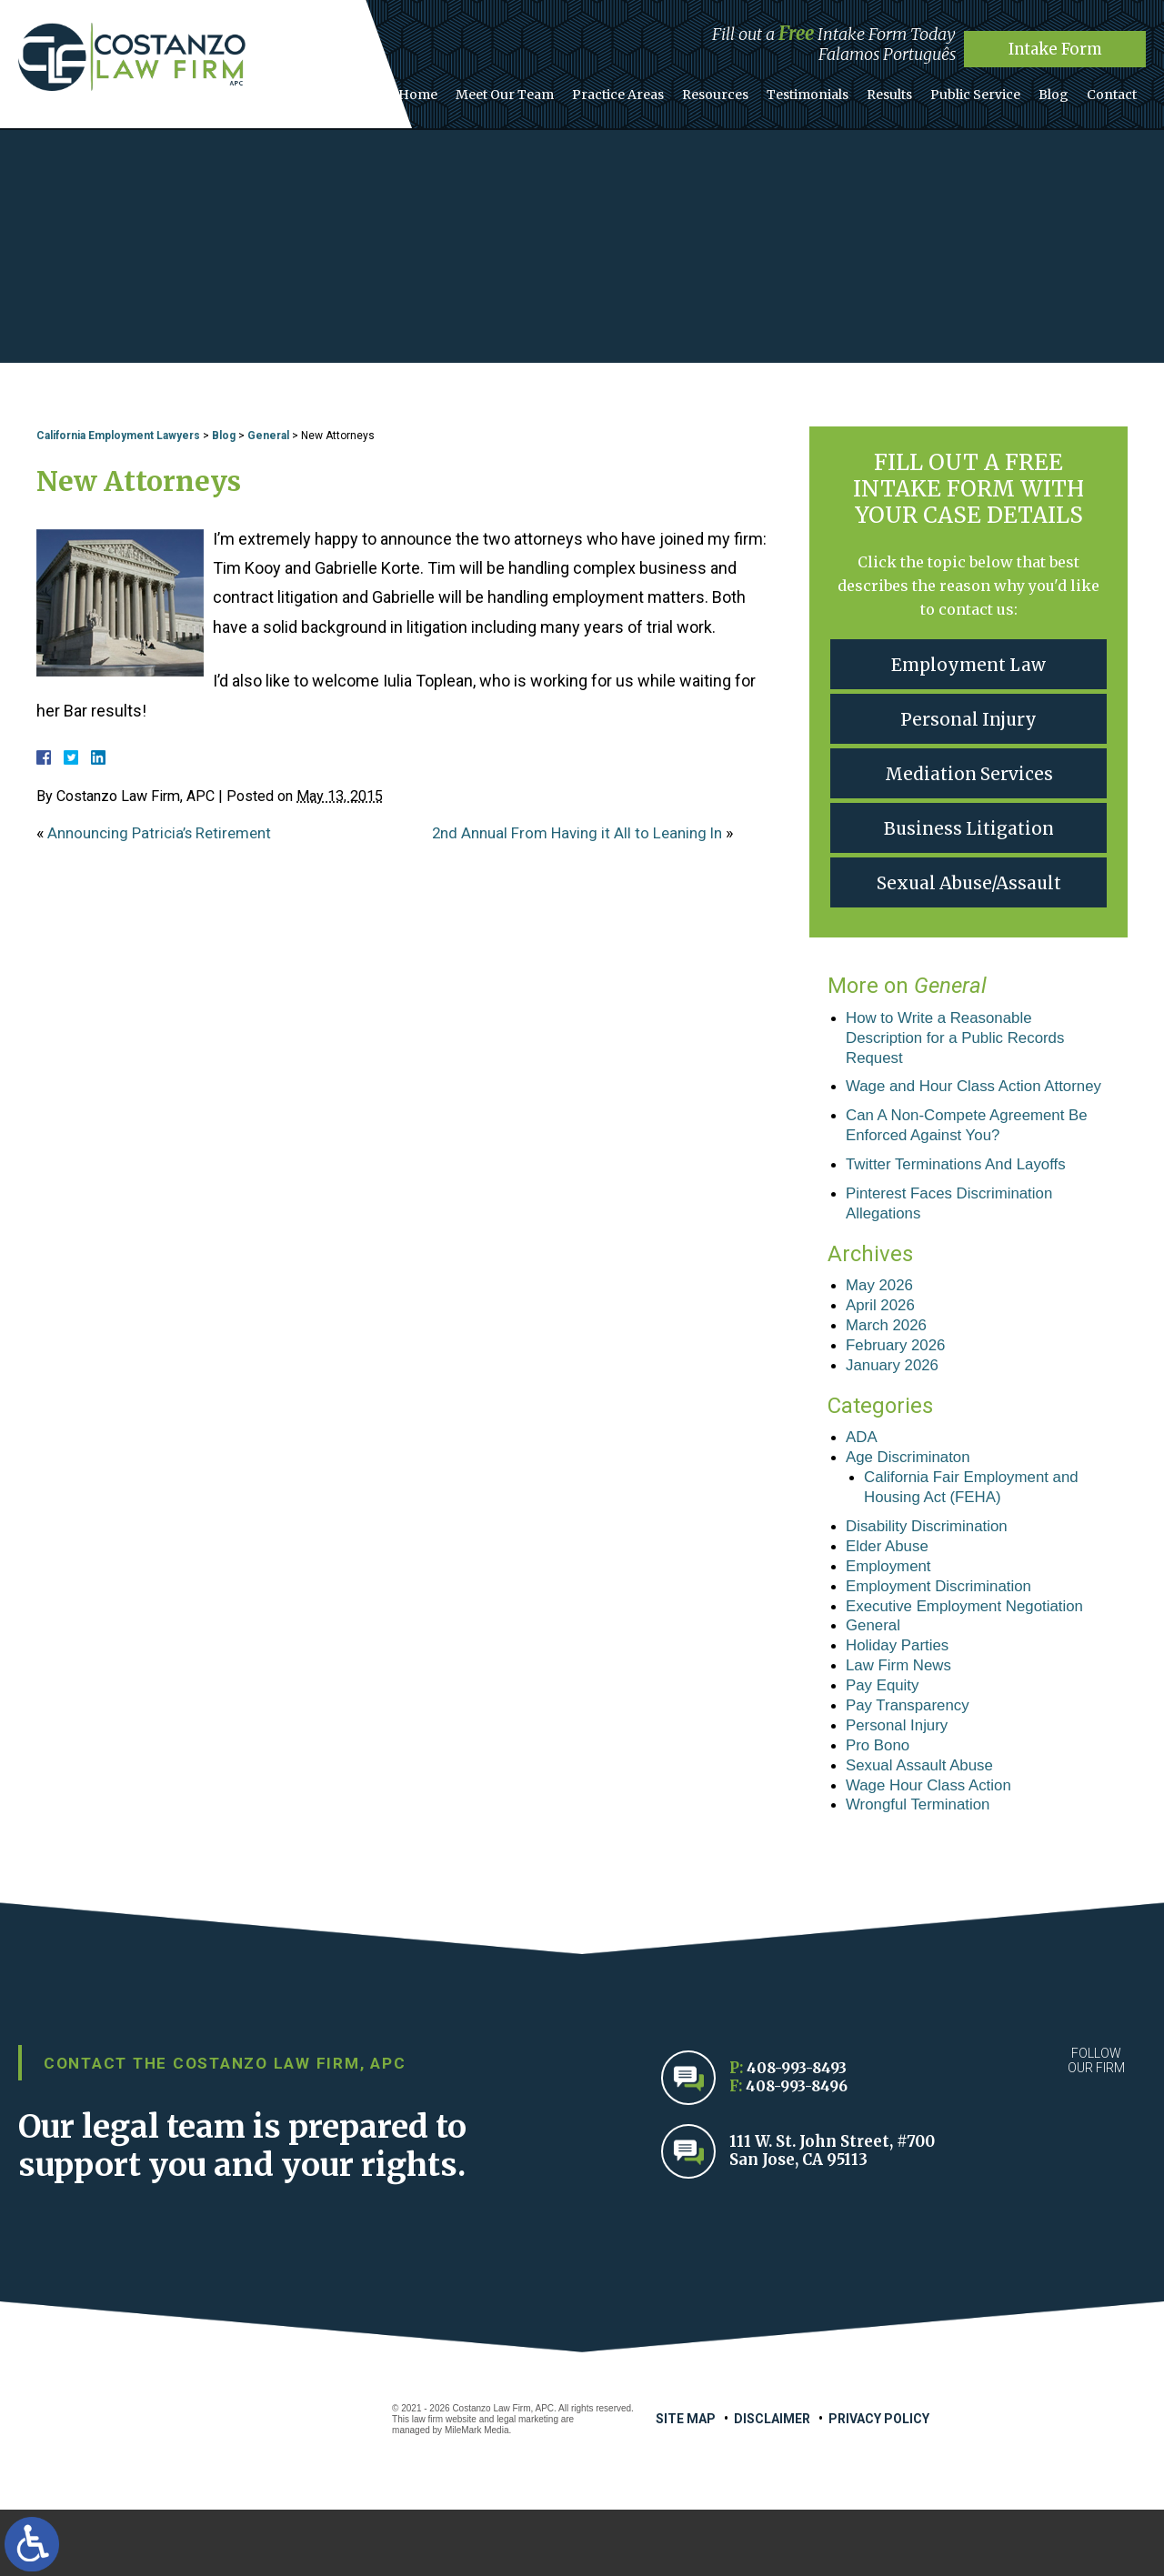 This screenshot has width=1164, height=2576. Describe the element at coordinates (832, 90) in the screenshot. I see `Testimonials` at that location.